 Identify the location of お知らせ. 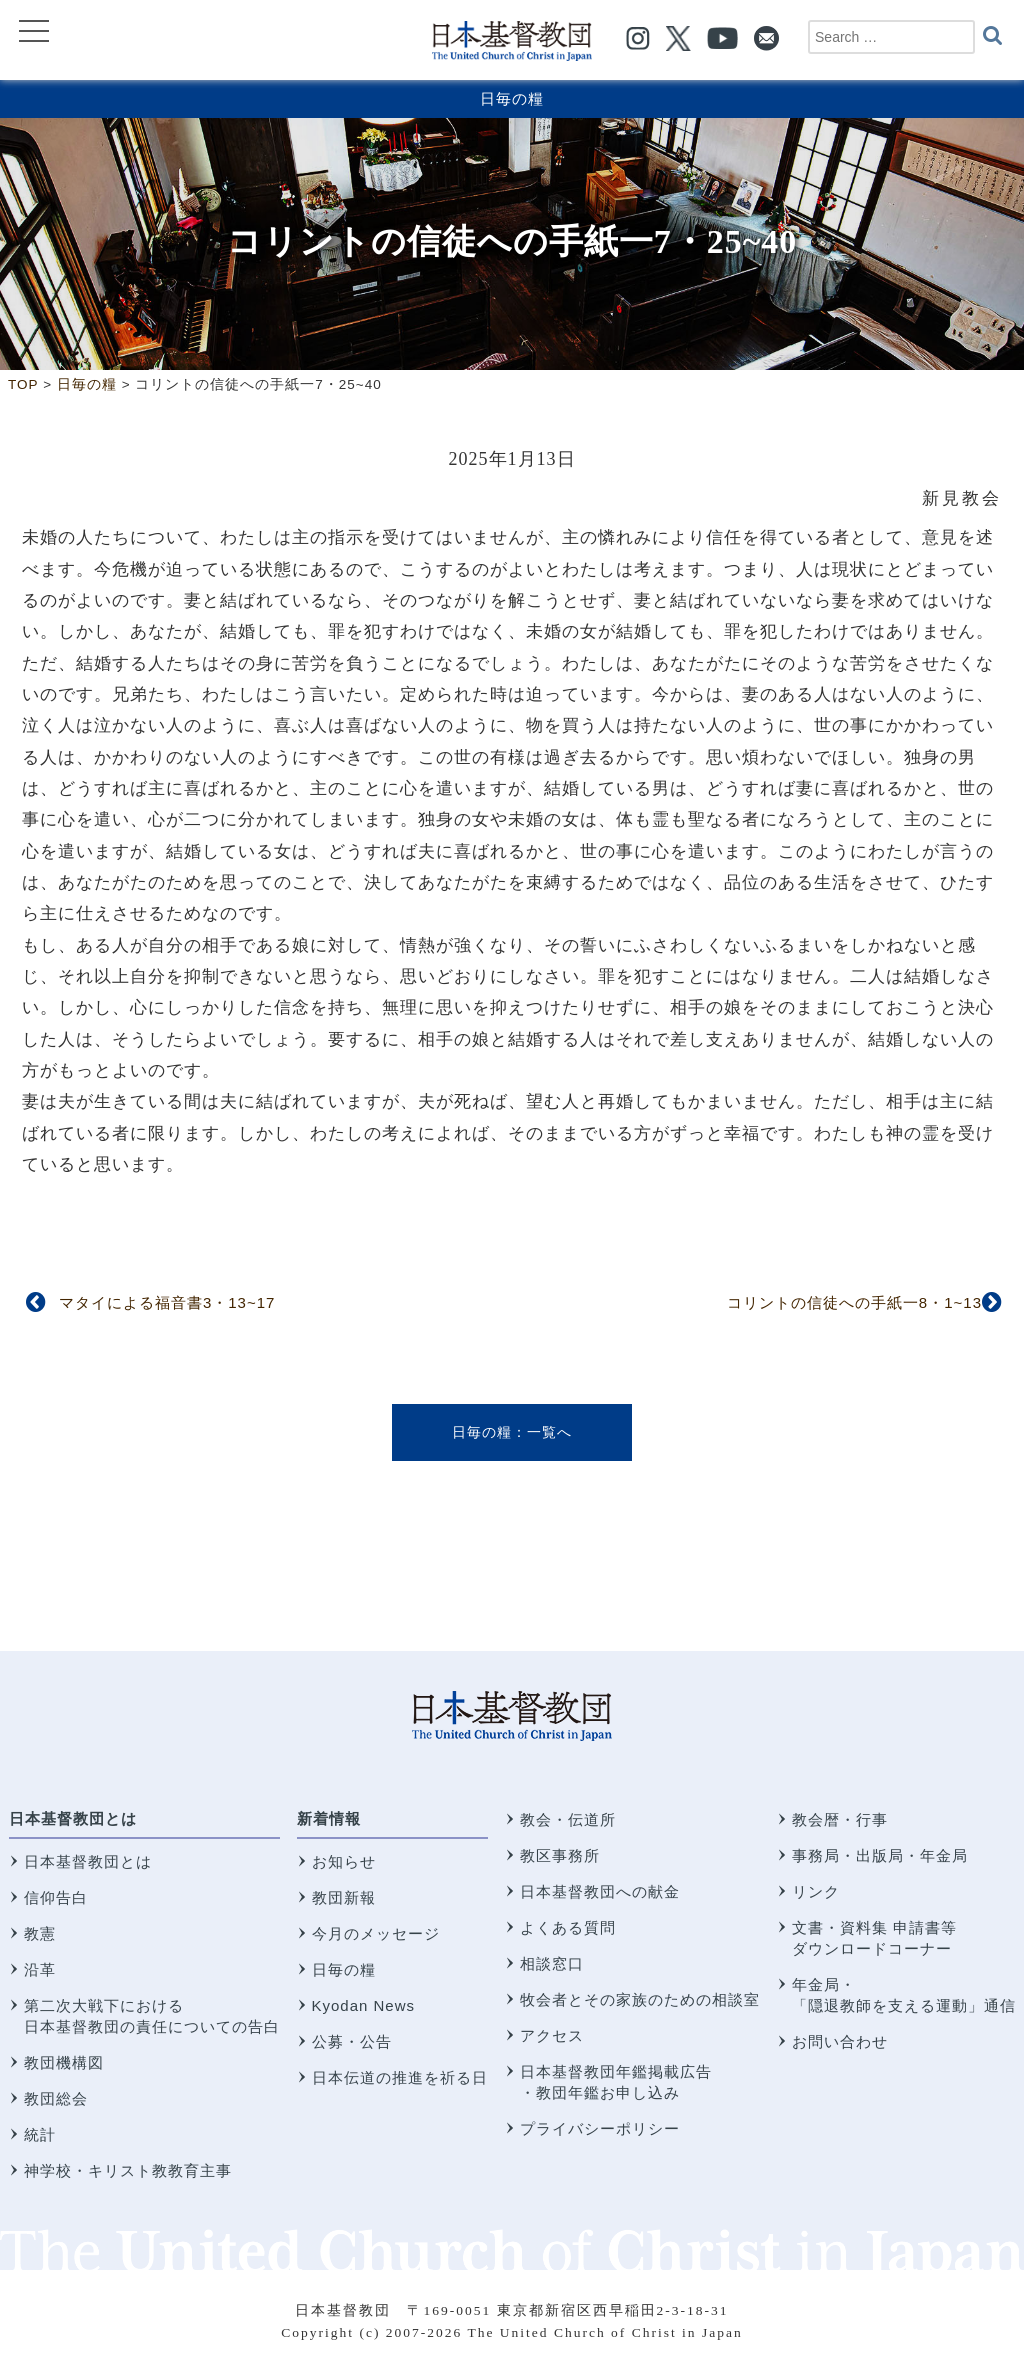
(344, 1861).